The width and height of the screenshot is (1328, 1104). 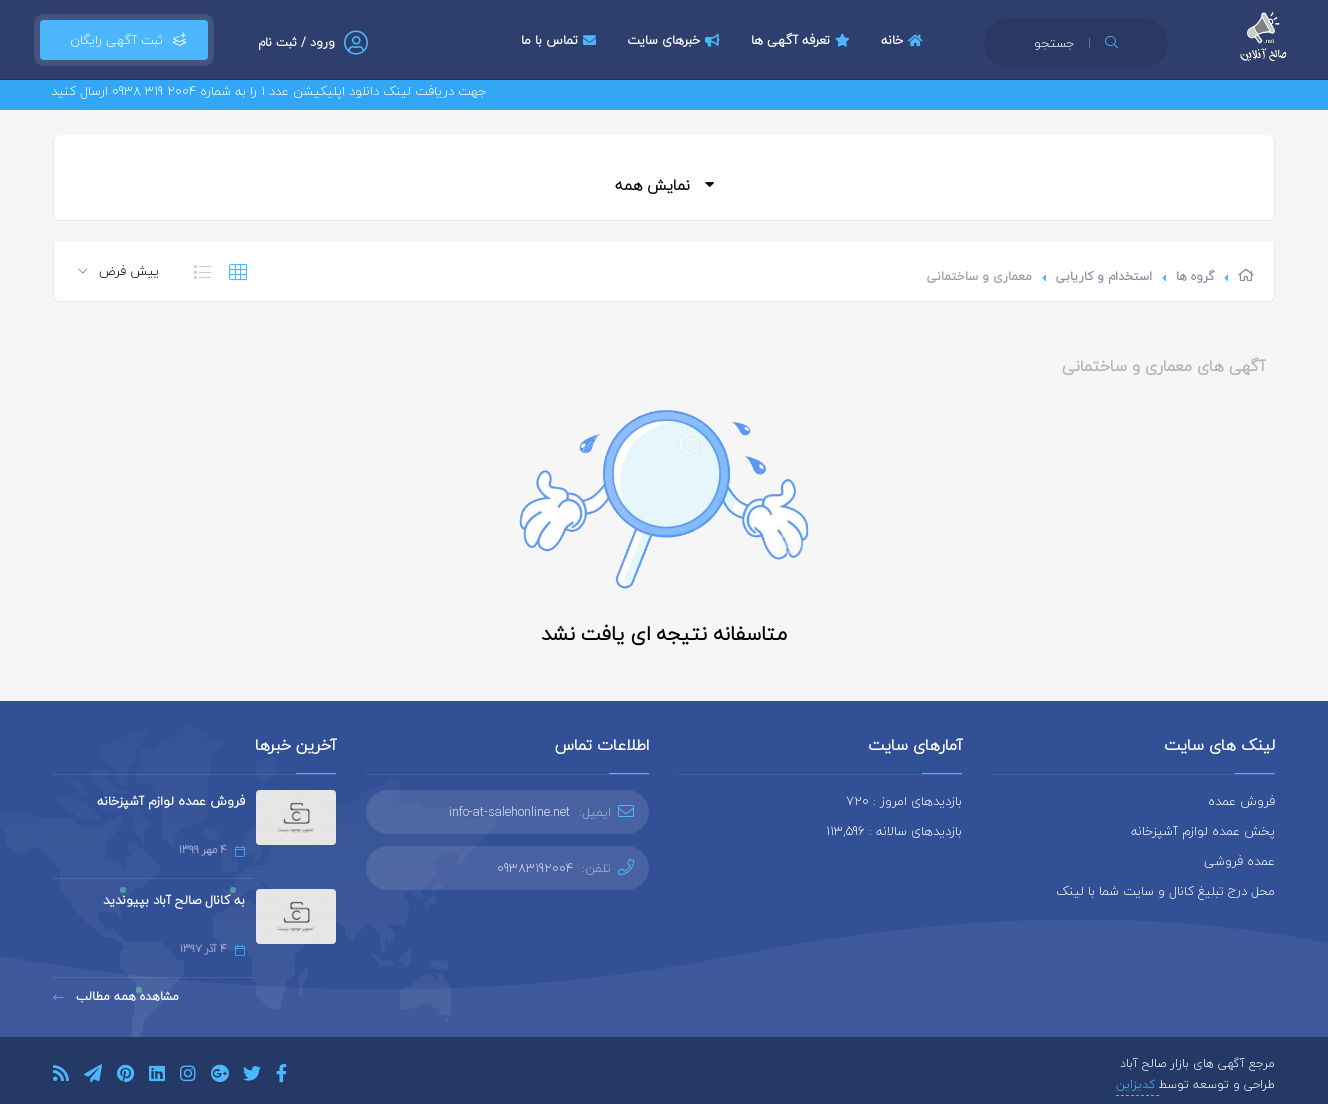 What do you see at coordinates (116, 996) in the screenshot?
I see `مشاهده همه مطالب` at bounding box center [116, 996].